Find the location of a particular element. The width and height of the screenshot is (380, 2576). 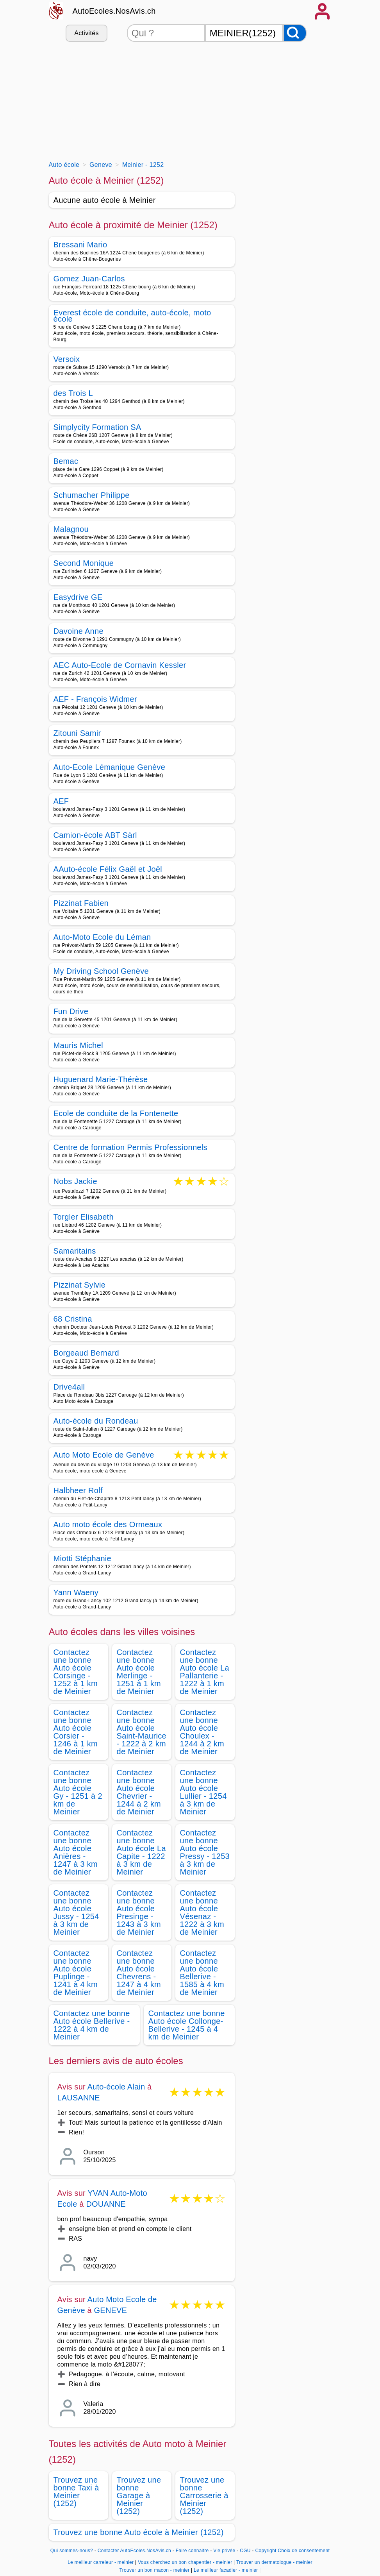

Contactez une bonne Auto école Chevrens - 1247 à 4 km de Meinier is located at coordinates (139, 1972).